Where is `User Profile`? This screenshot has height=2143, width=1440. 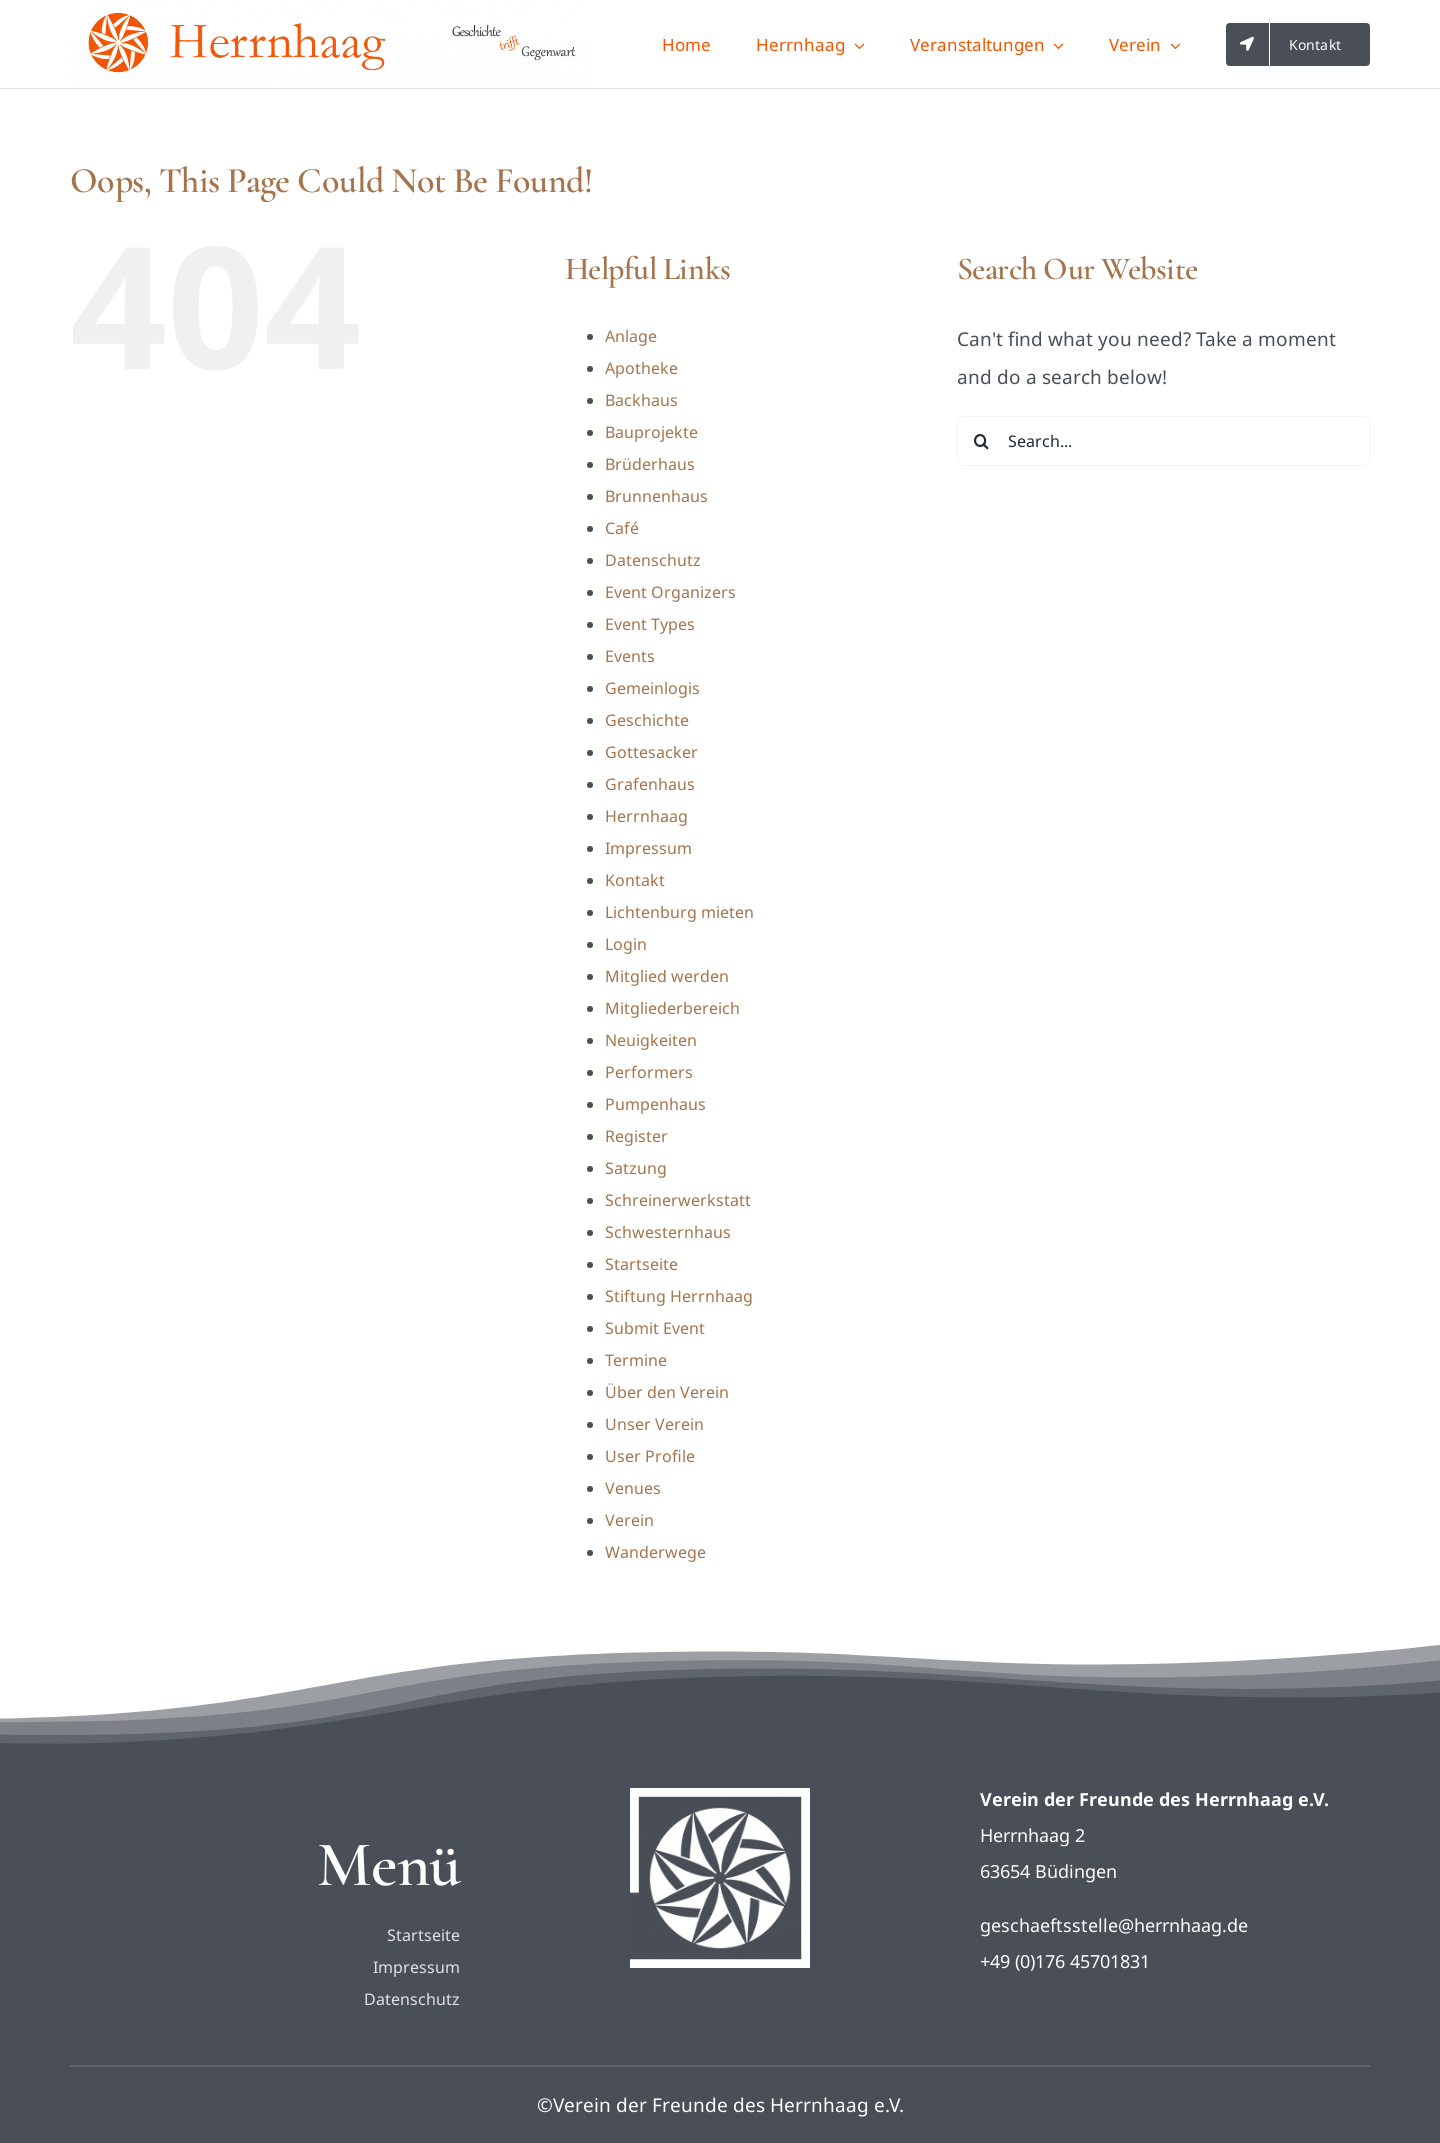 User Profile is located at coordinates (650, 1456).